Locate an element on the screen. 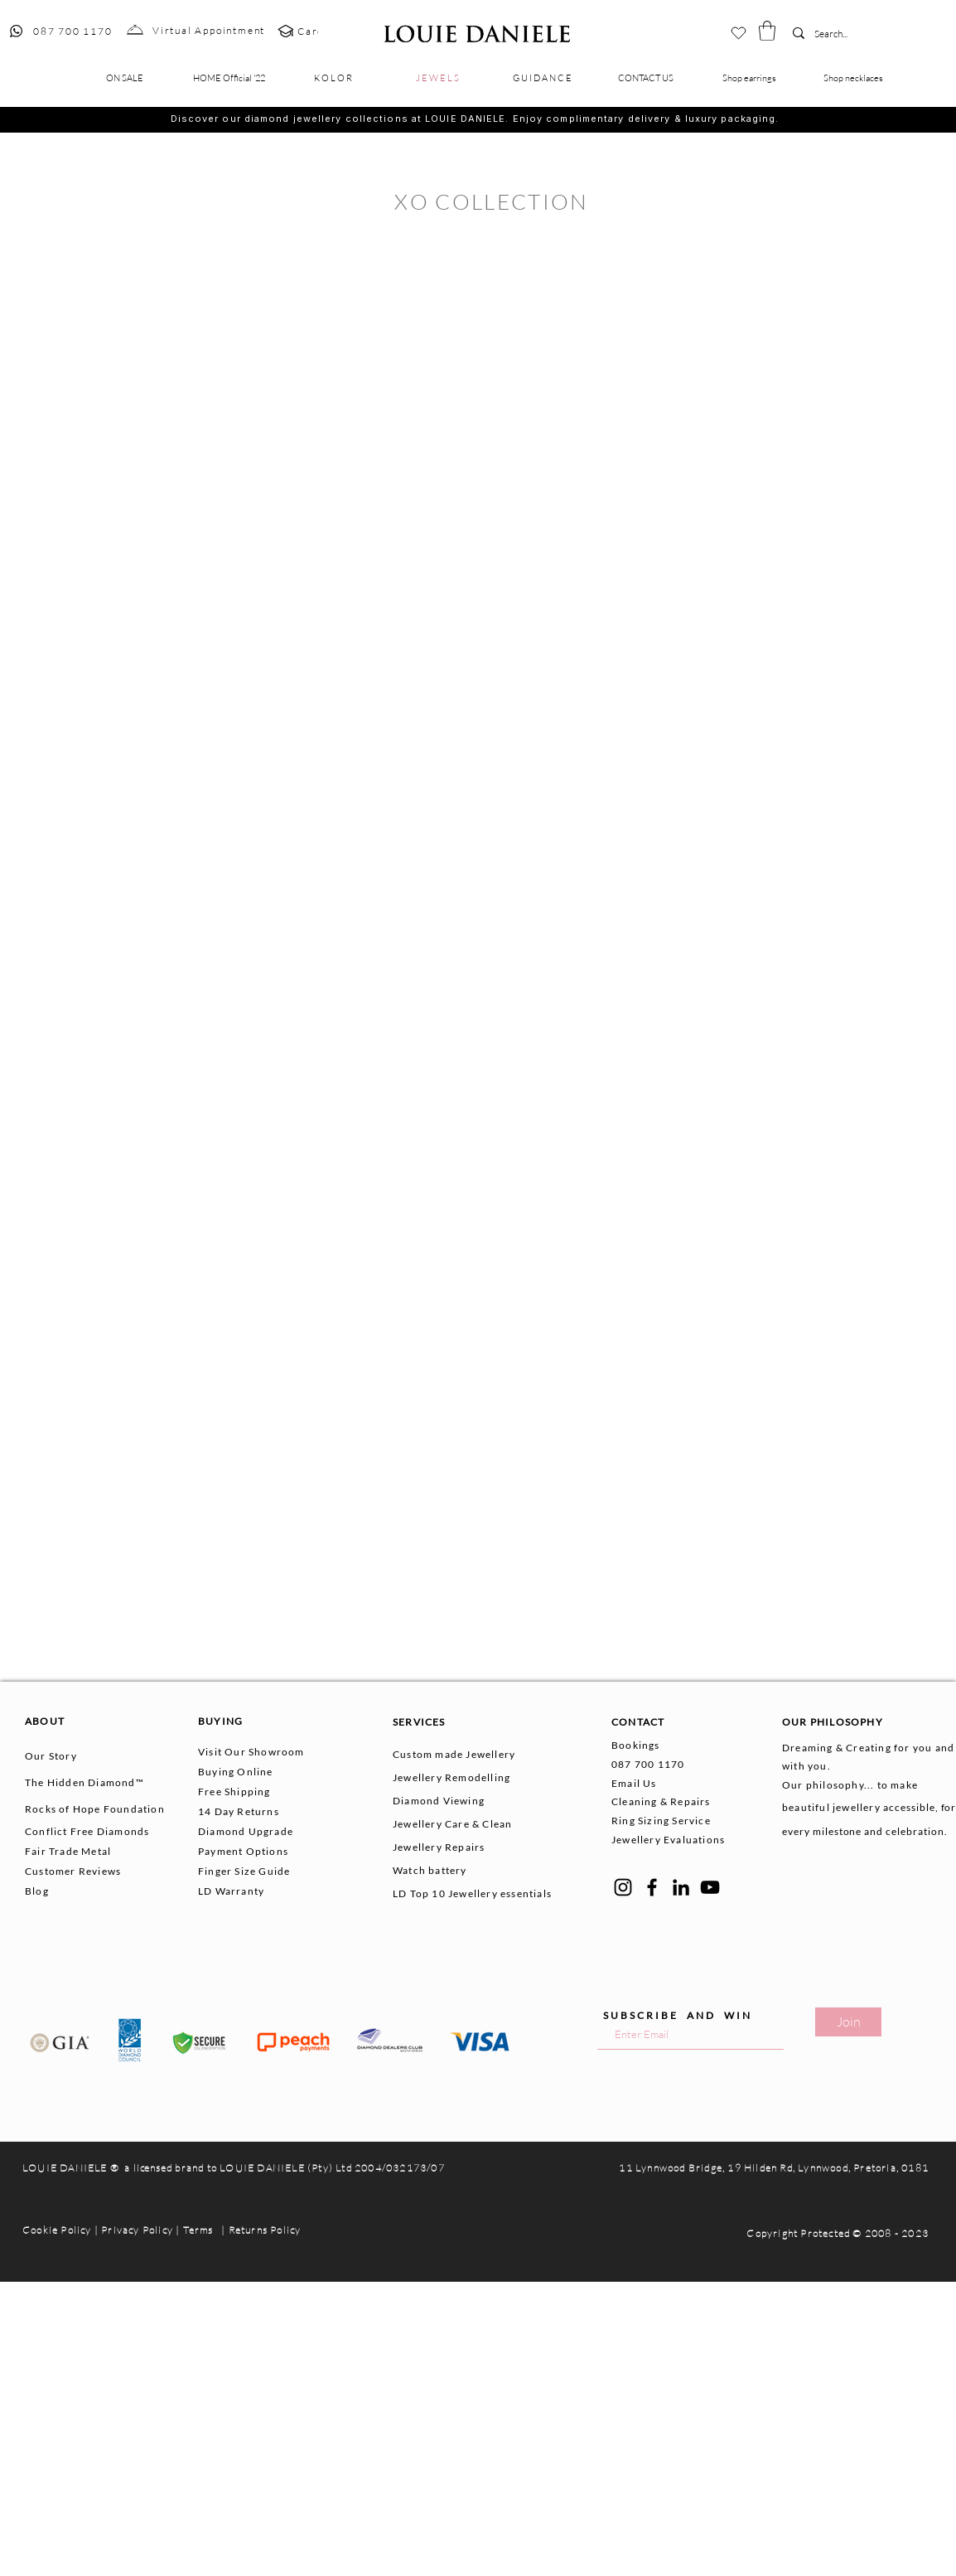 This screenshot has height=2576, width=956. [LinkedIn] is located at coordinates (681, 1887).